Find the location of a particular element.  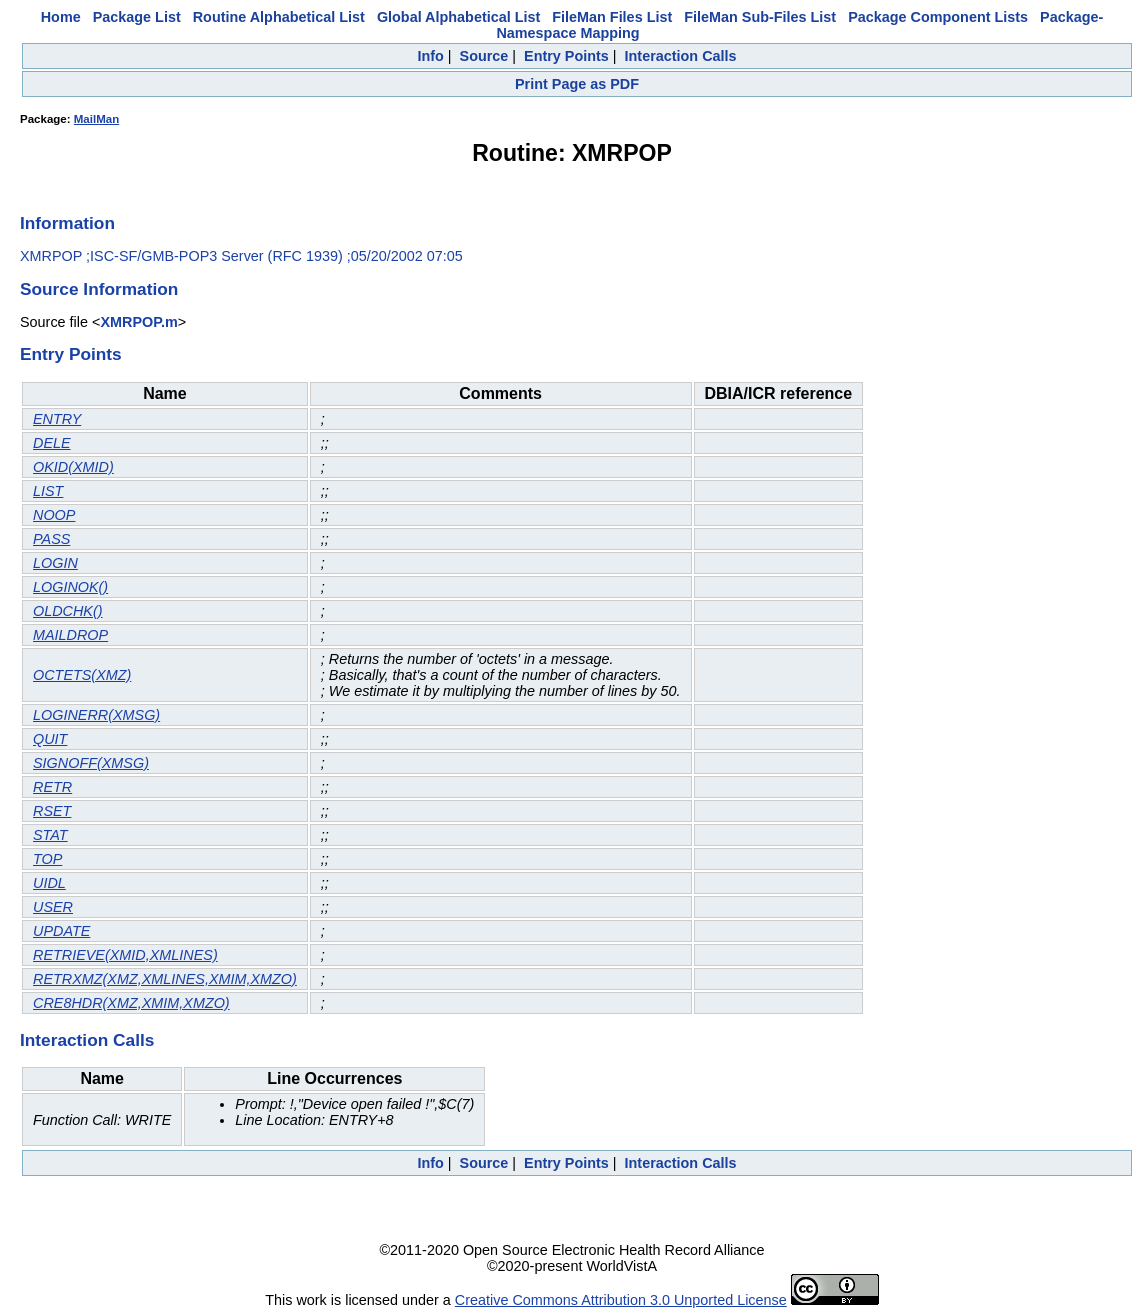

OLDCHK() is located at coordinates (68, 611).